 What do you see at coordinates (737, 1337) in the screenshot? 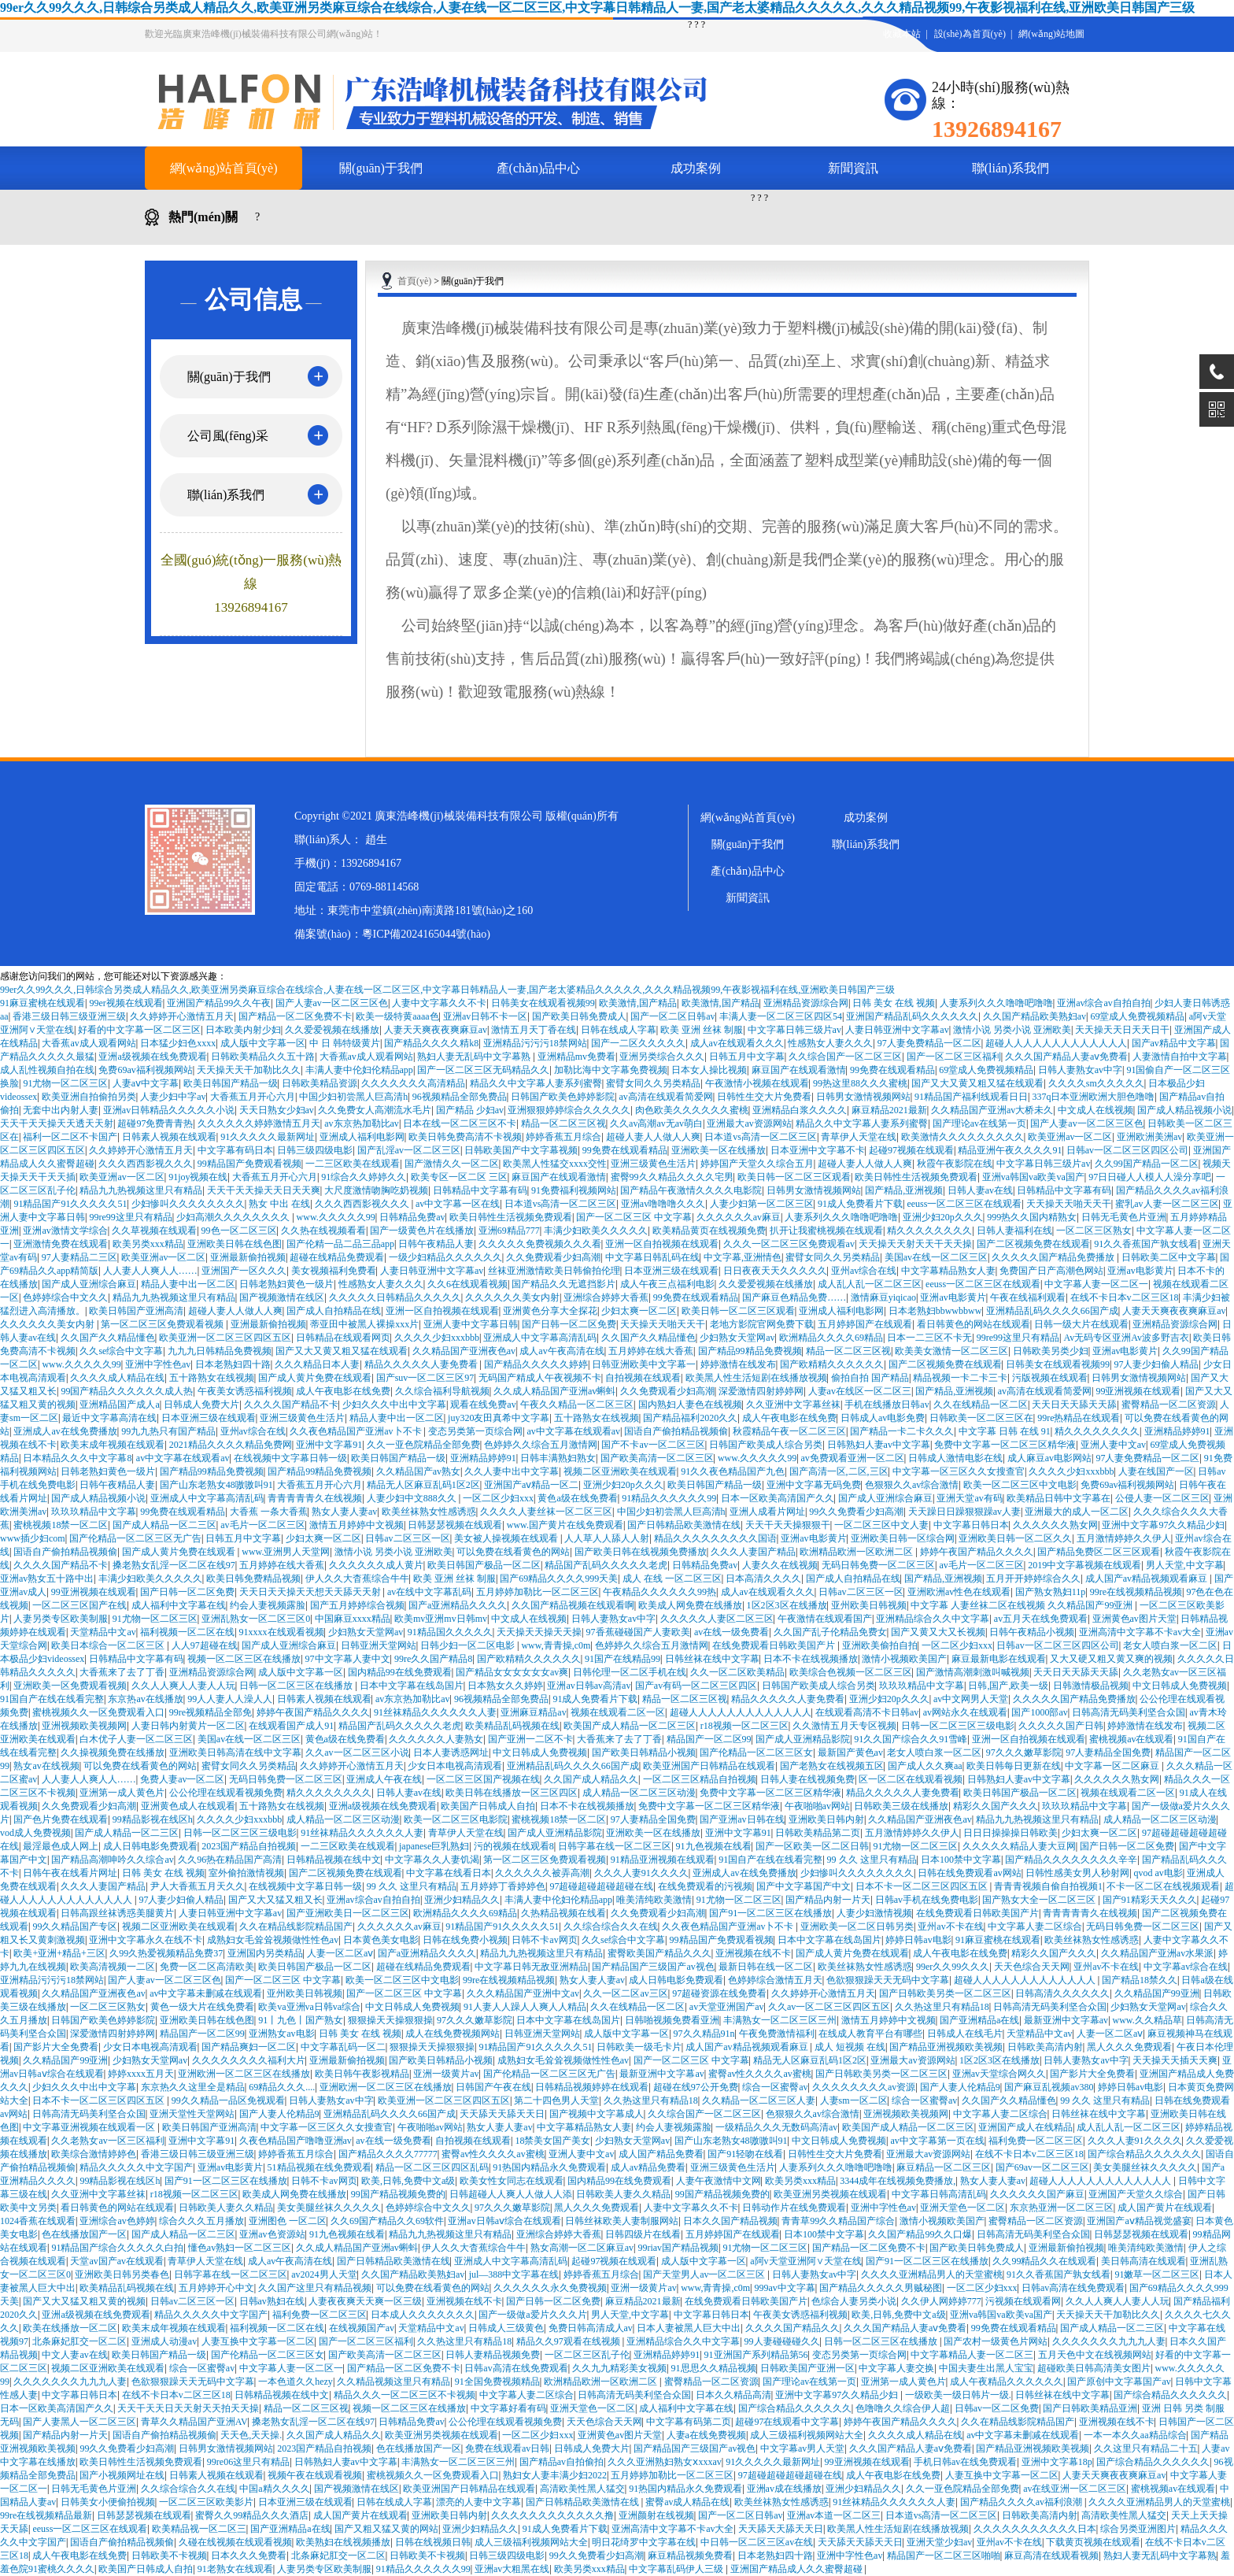
I see `少妇熟女天堂网av` at bounding box center [737, 1337].